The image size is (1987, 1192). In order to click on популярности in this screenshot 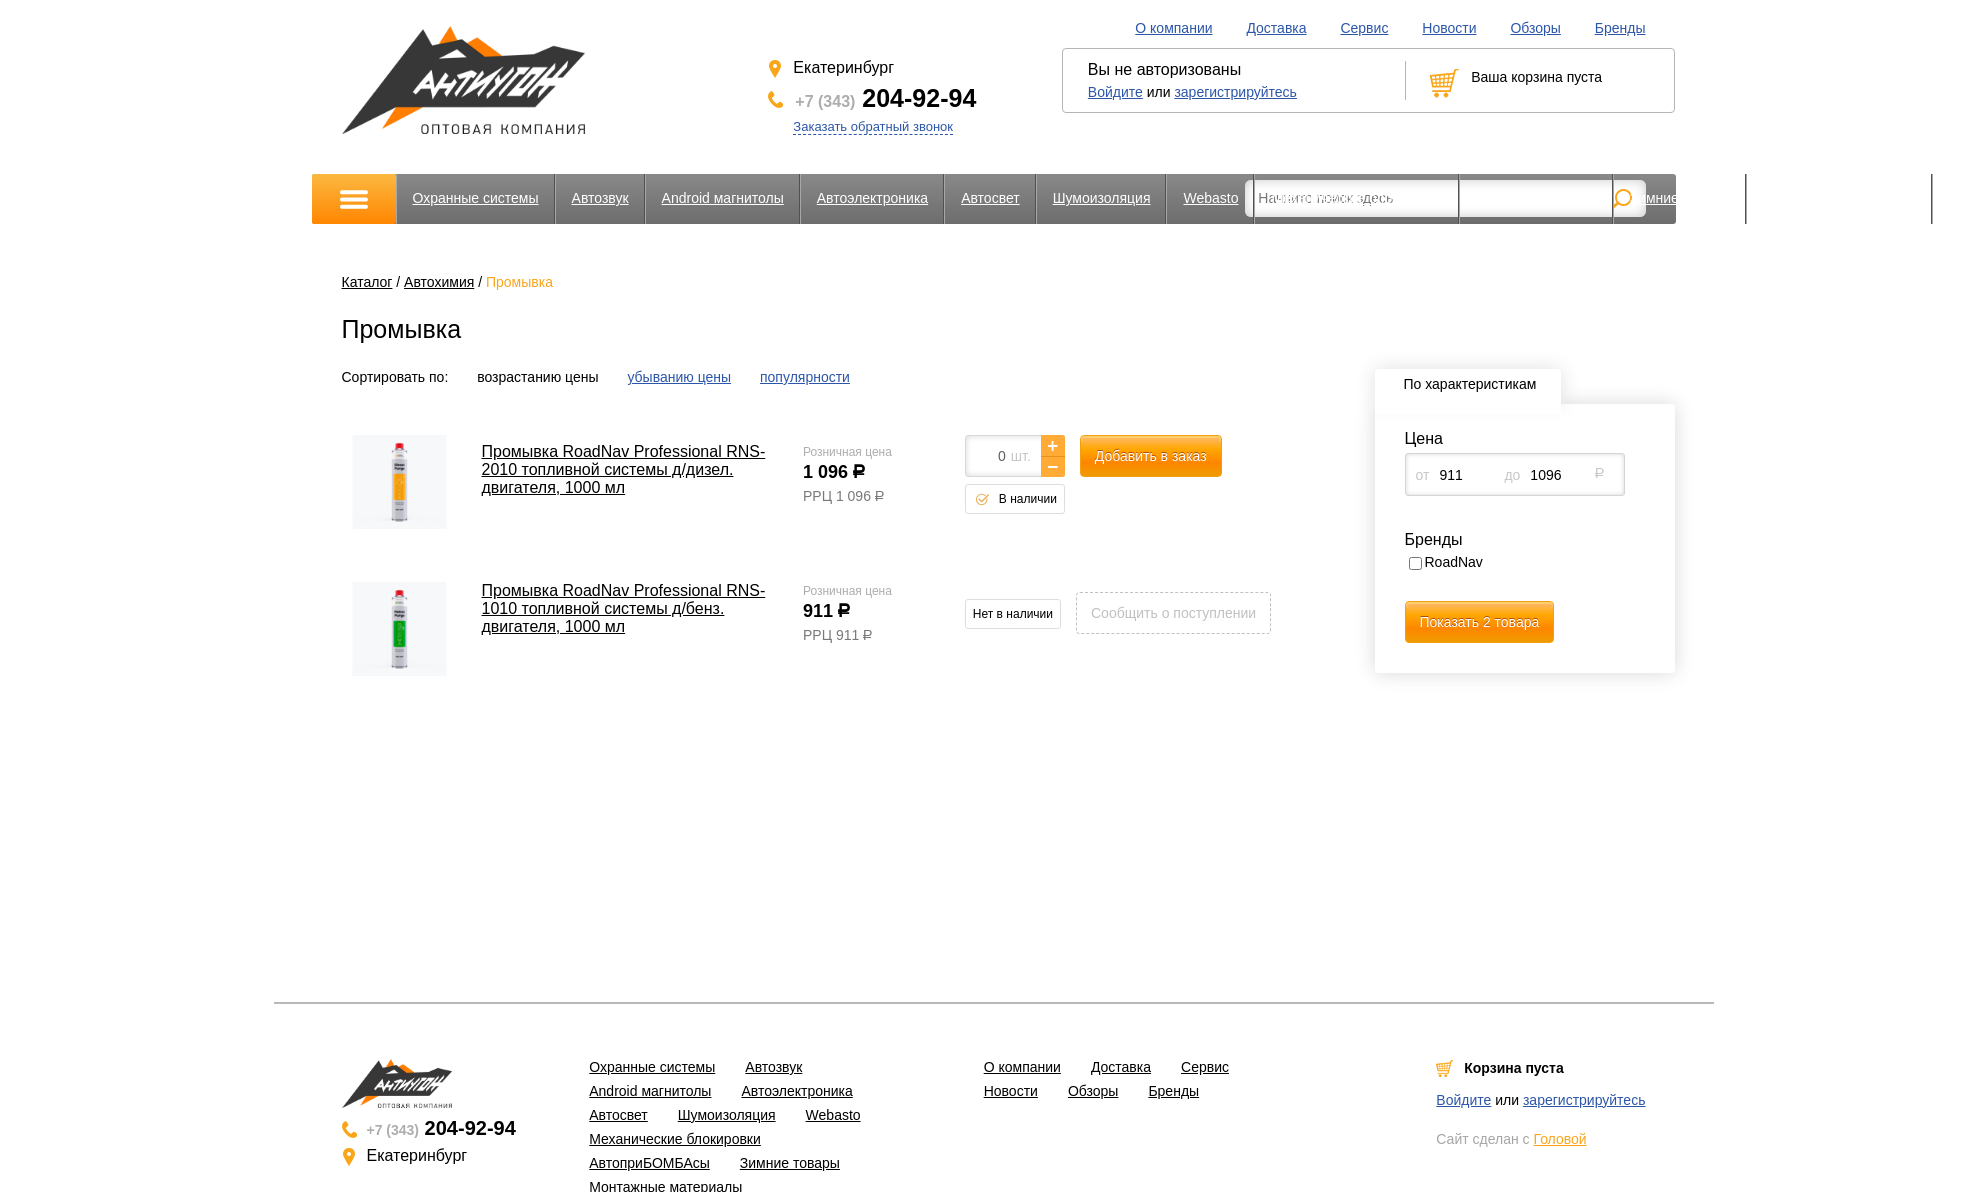, I will do `click(805, 377)`.